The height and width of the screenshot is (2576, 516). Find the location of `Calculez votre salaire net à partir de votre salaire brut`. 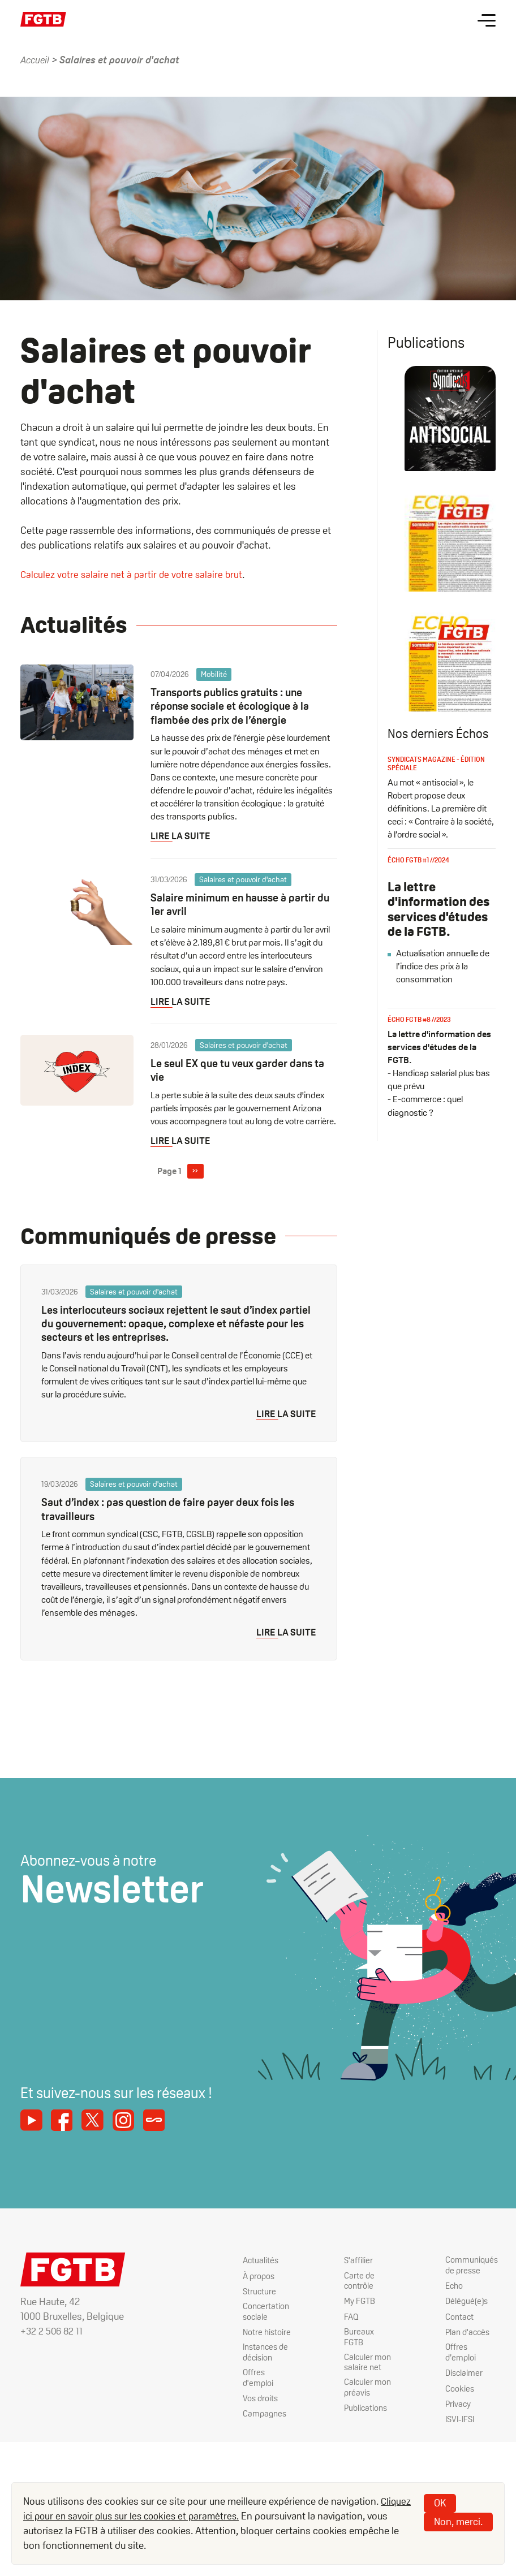

Calculez votre salaire net à partir de votre salaire brut is located at coordinates (134, 574).